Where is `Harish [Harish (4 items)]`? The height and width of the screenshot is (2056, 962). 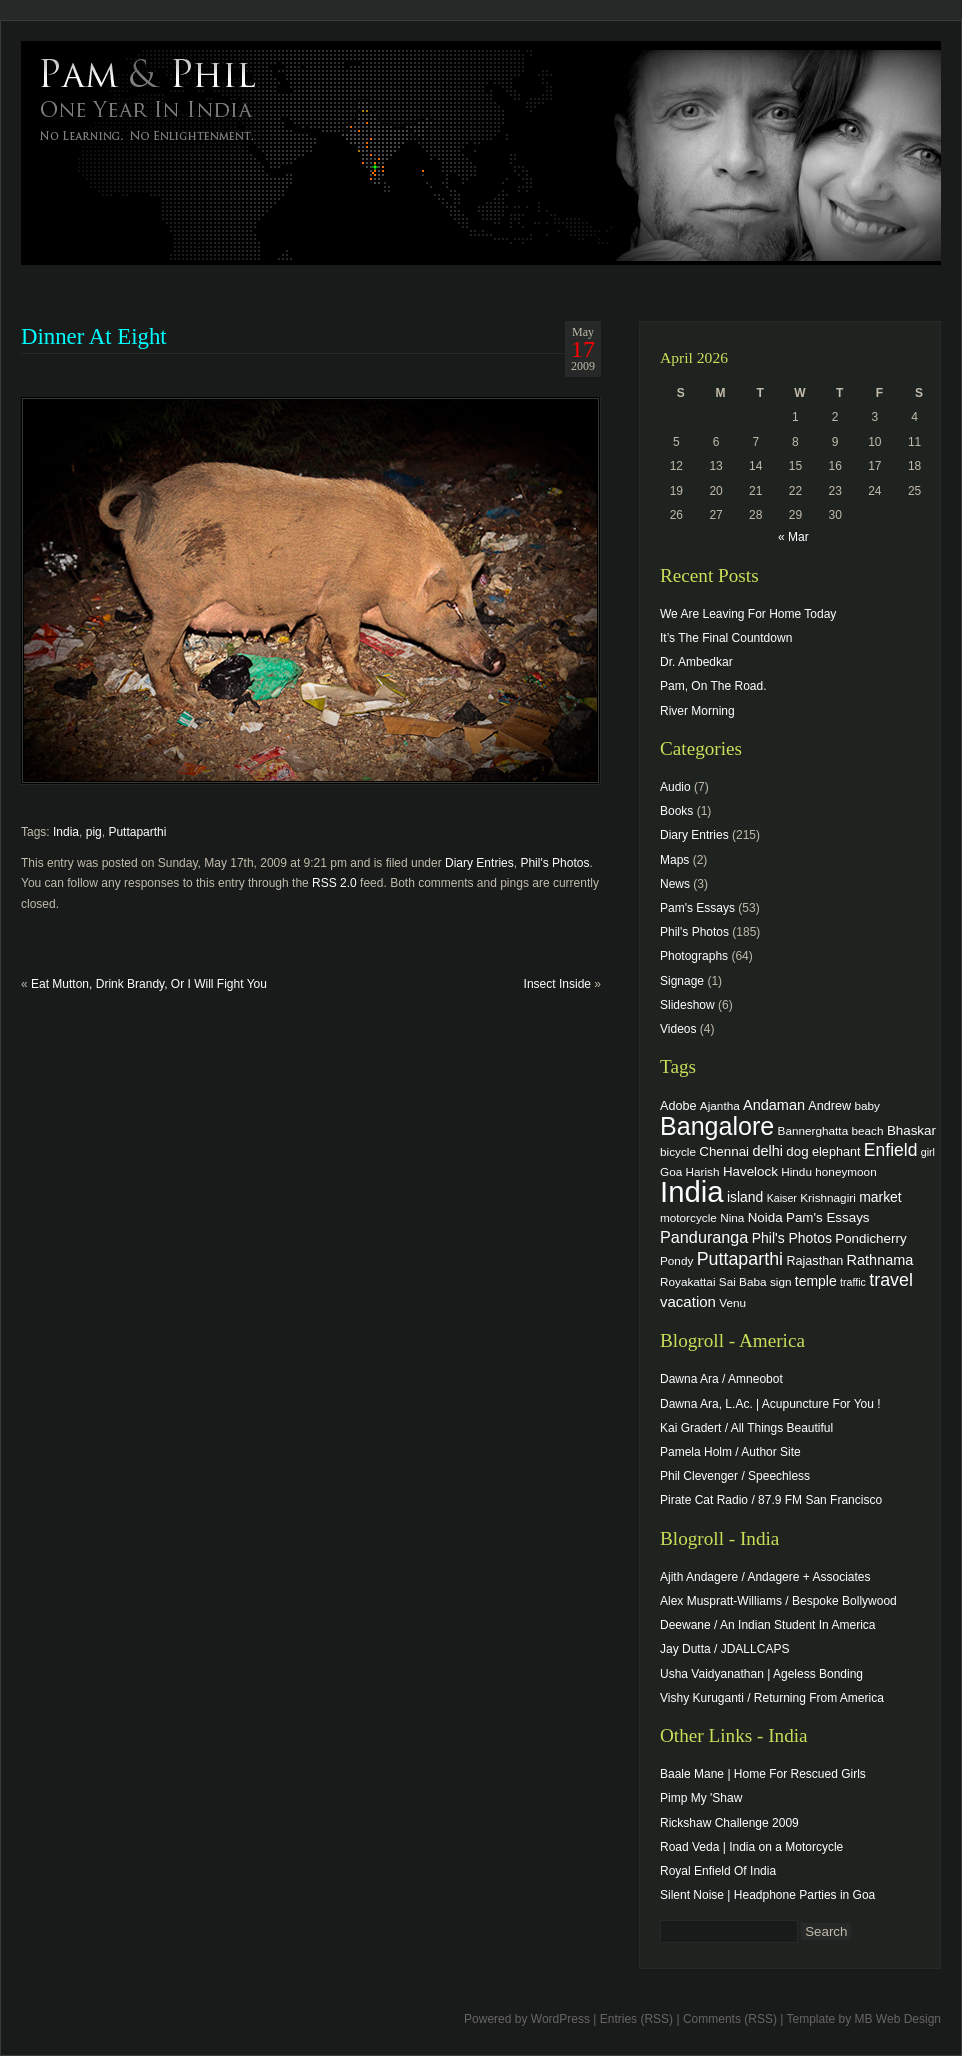
Harish [Harish (4 items)] is located at coordinates (703, 1171).